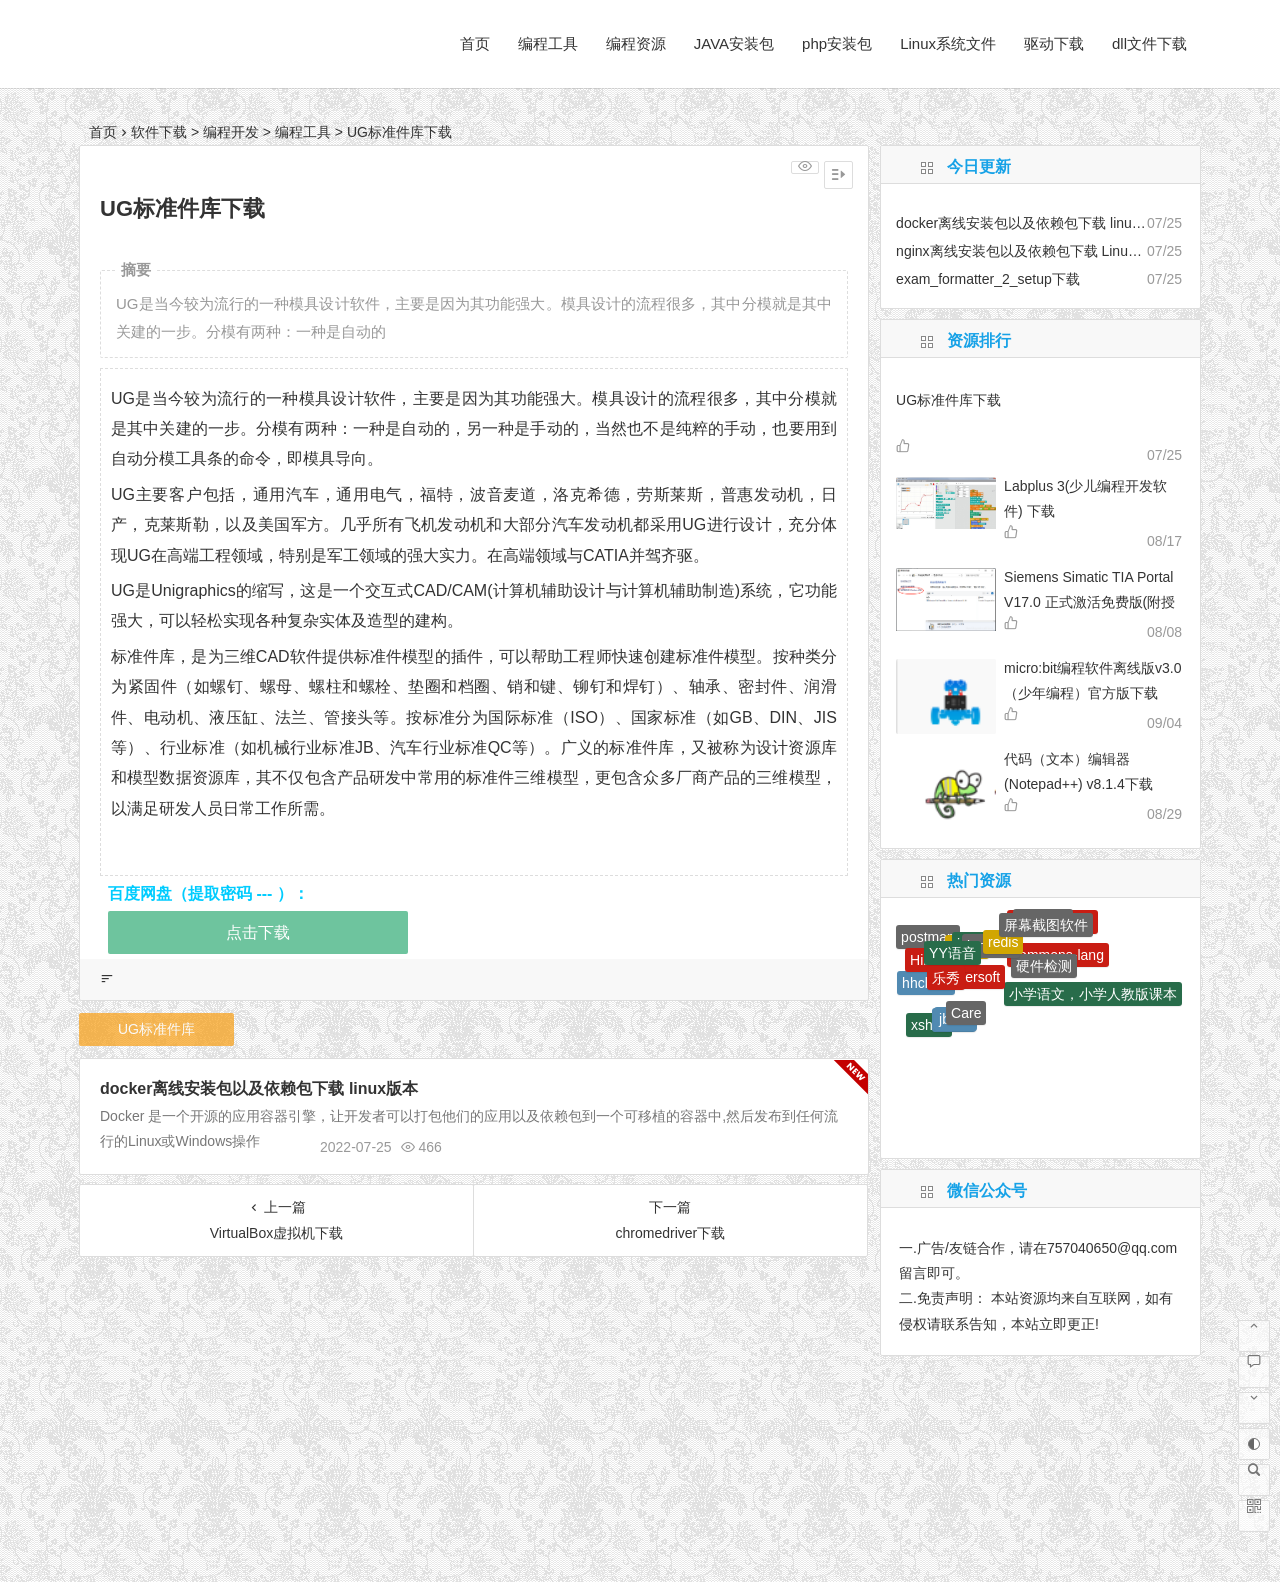 The height and width of the screenshot is (1582, 1280). Describe the element at coordinates (1044, 966) in the screenshot. I see `硬件检测` at that location.